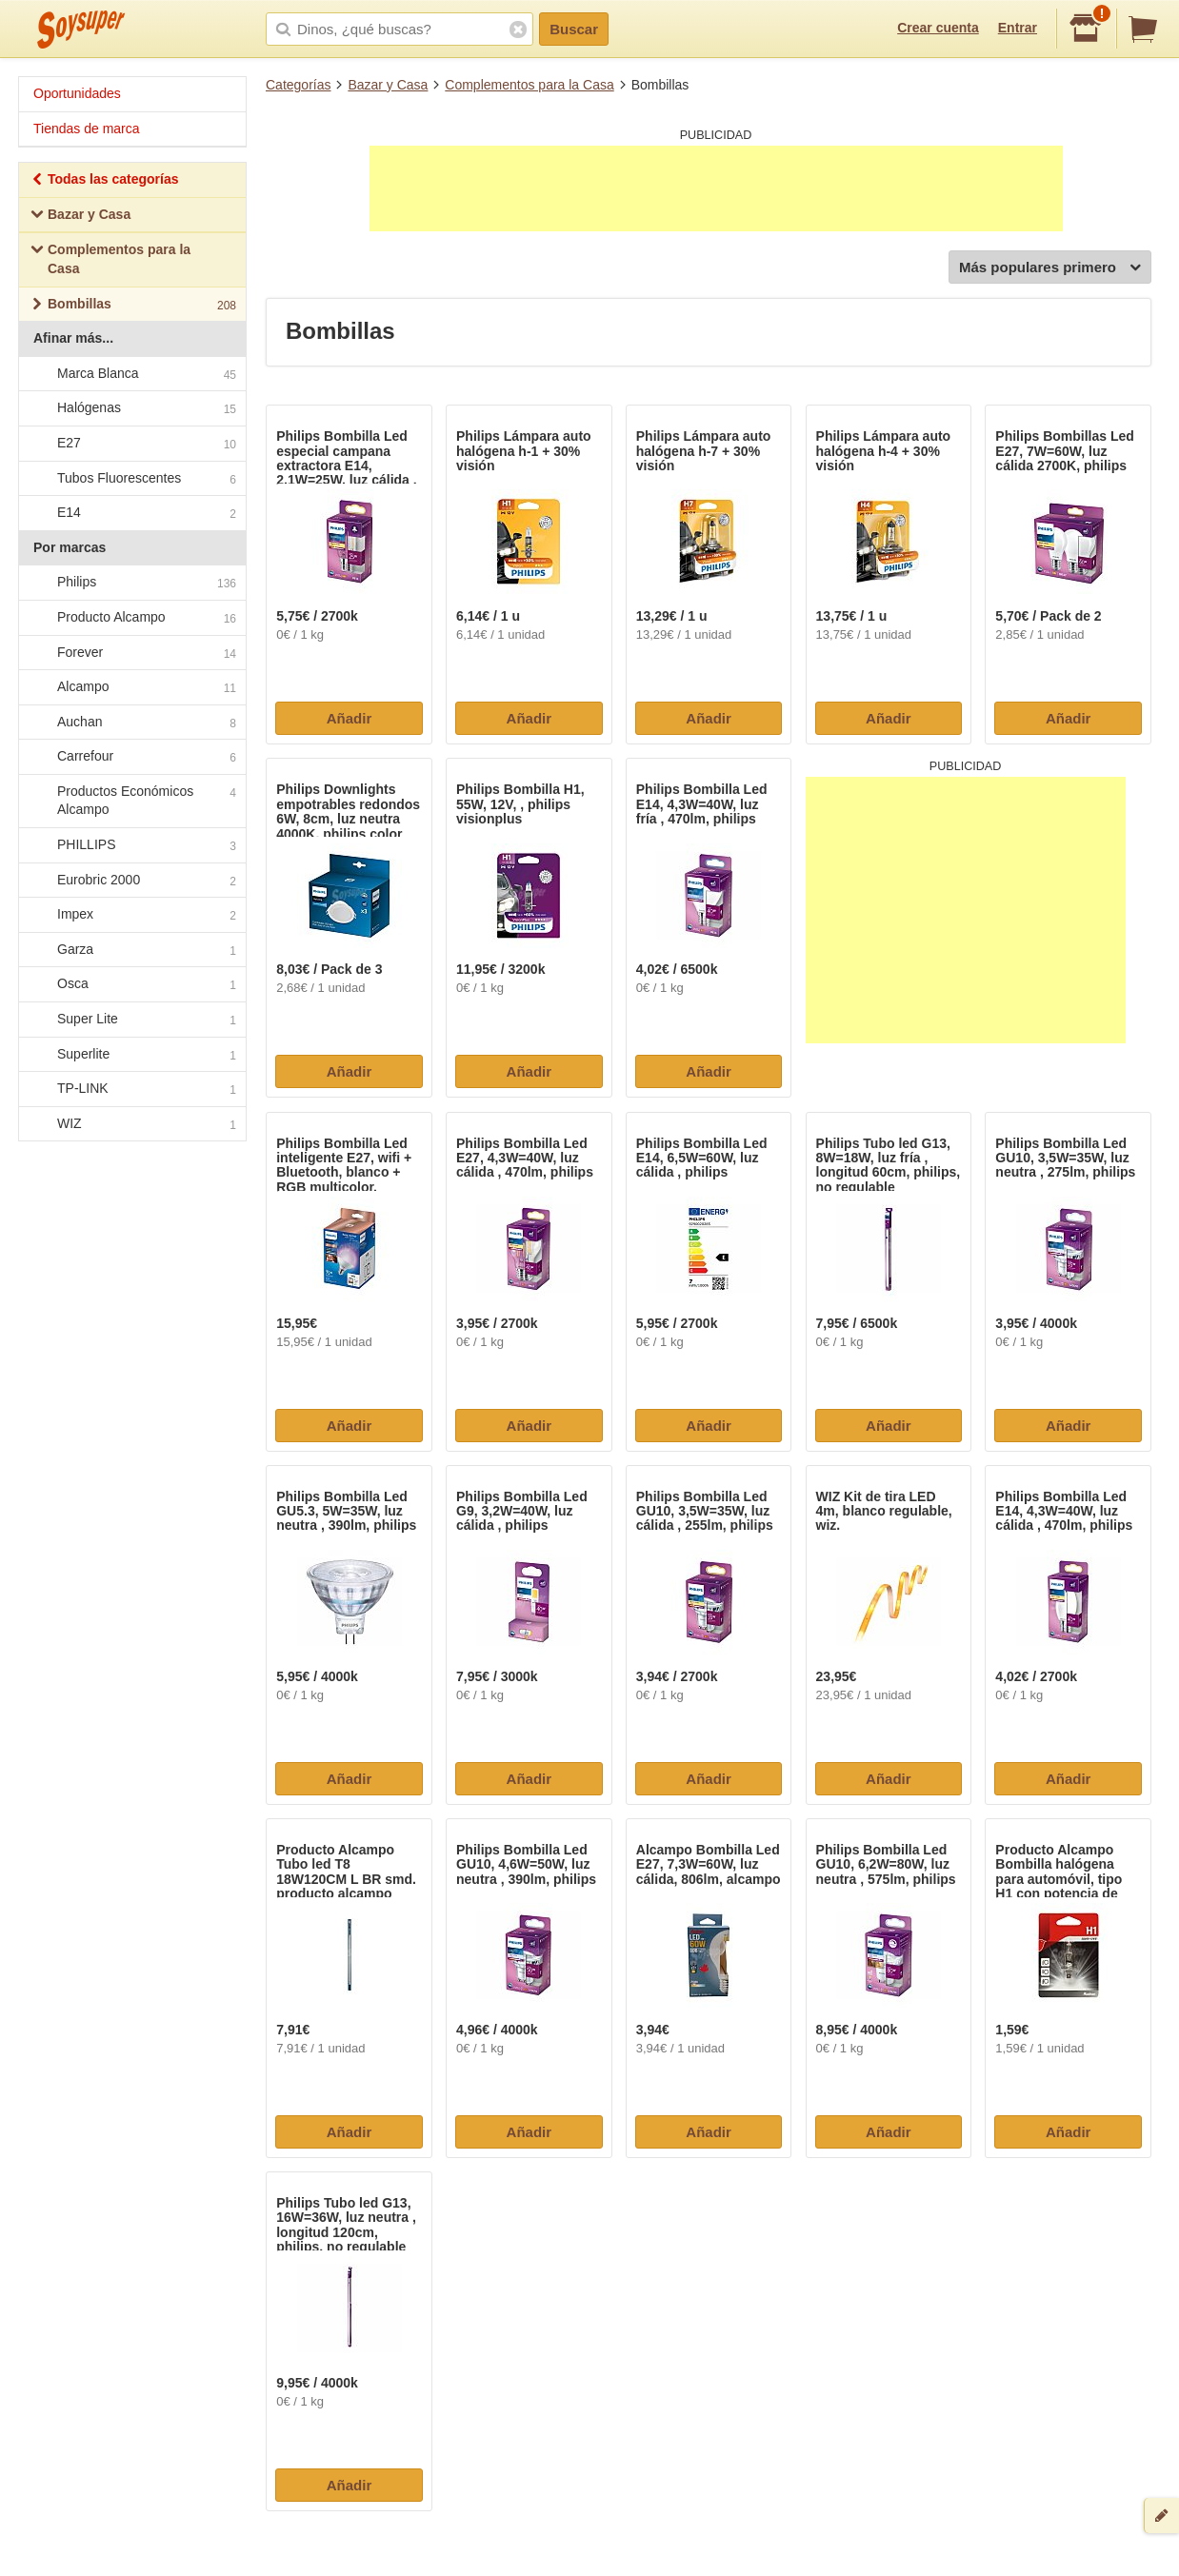 This screenshot has width=1179, height=2576. I want to click on WIZ, so click(131, 1124).